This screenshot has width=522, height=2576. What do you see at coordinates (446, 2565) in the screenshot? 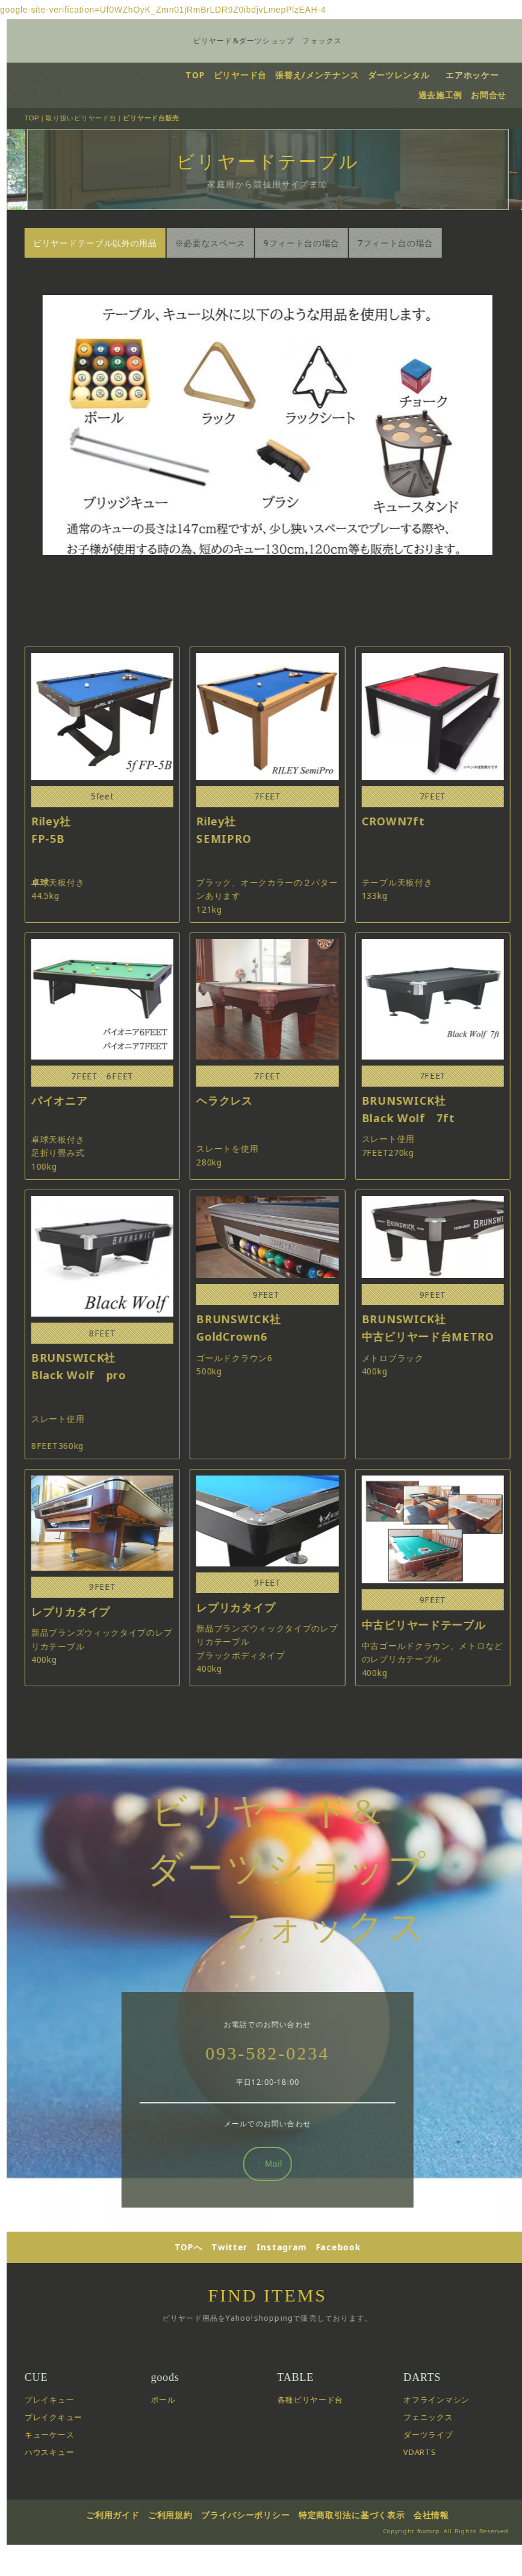
I see `会社情報` at bounding box center [446, 2565].